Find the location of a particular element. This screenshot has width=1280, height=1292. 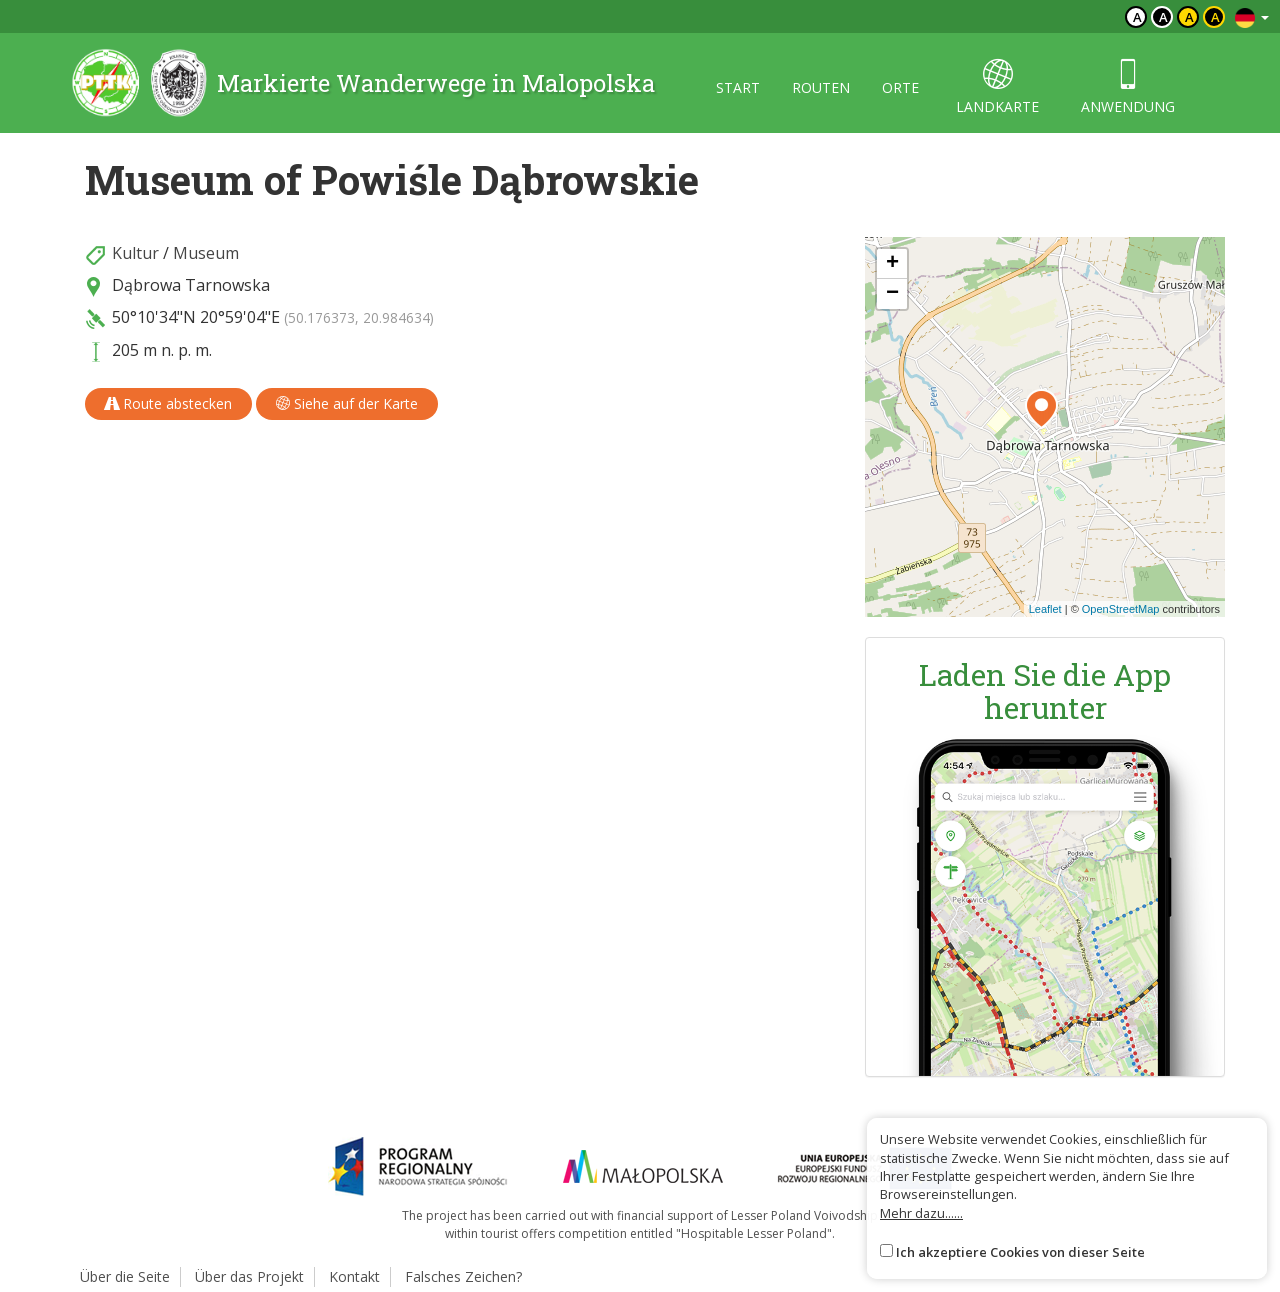

routen is located at coordinates (821, 87).